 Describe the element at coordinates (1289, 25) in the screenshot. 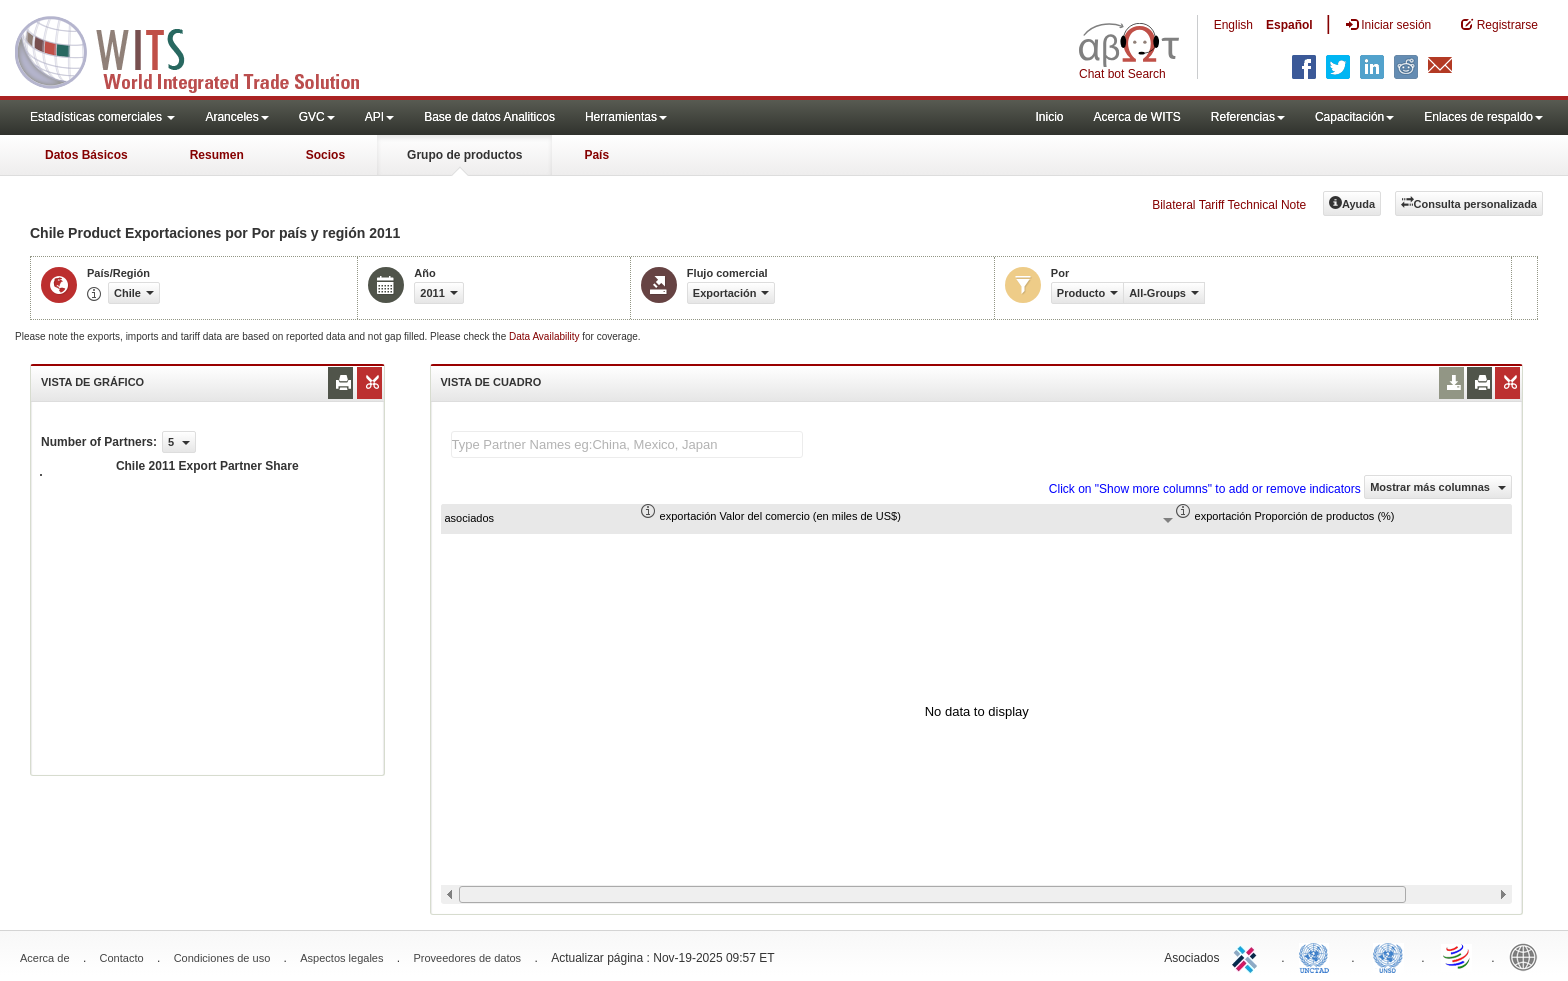

I see `Español` at that location.